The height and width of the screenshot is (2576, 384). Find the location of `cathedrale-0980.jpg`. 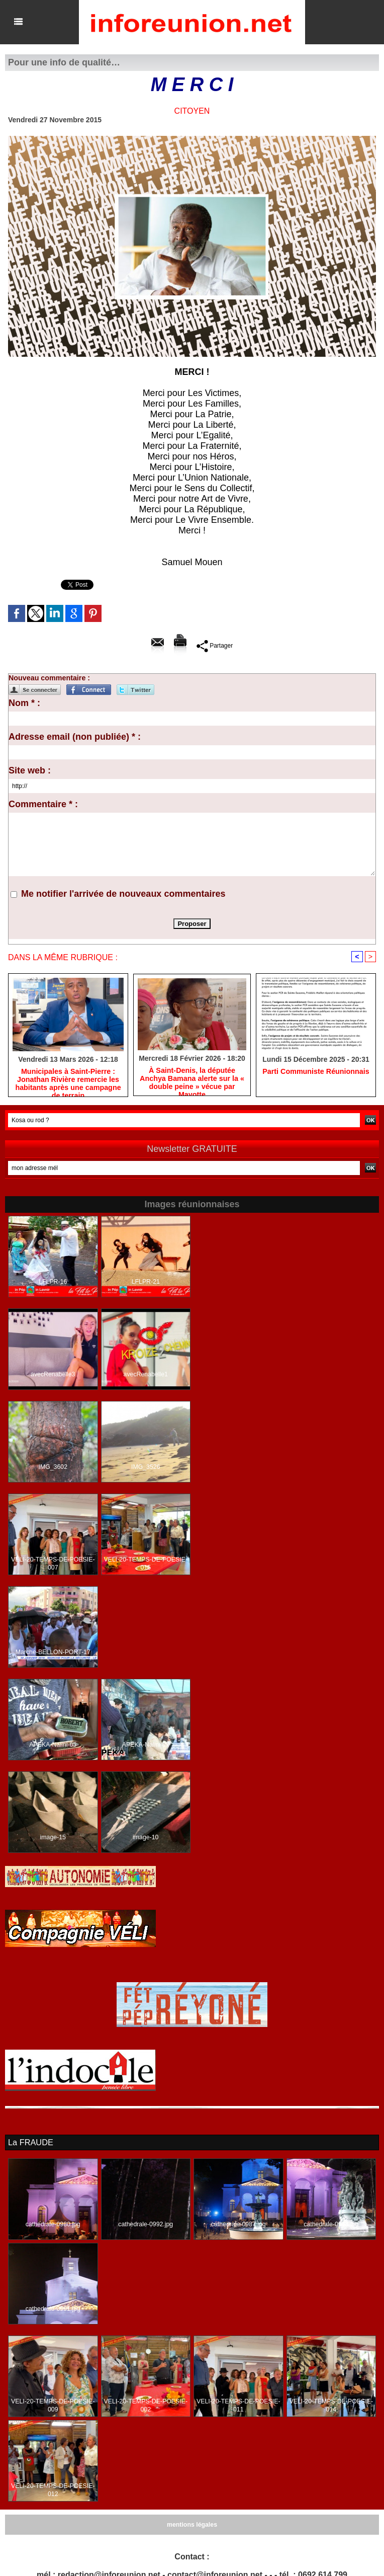

cathedrale-0980.jpg is located at coordinates (52, 2224).